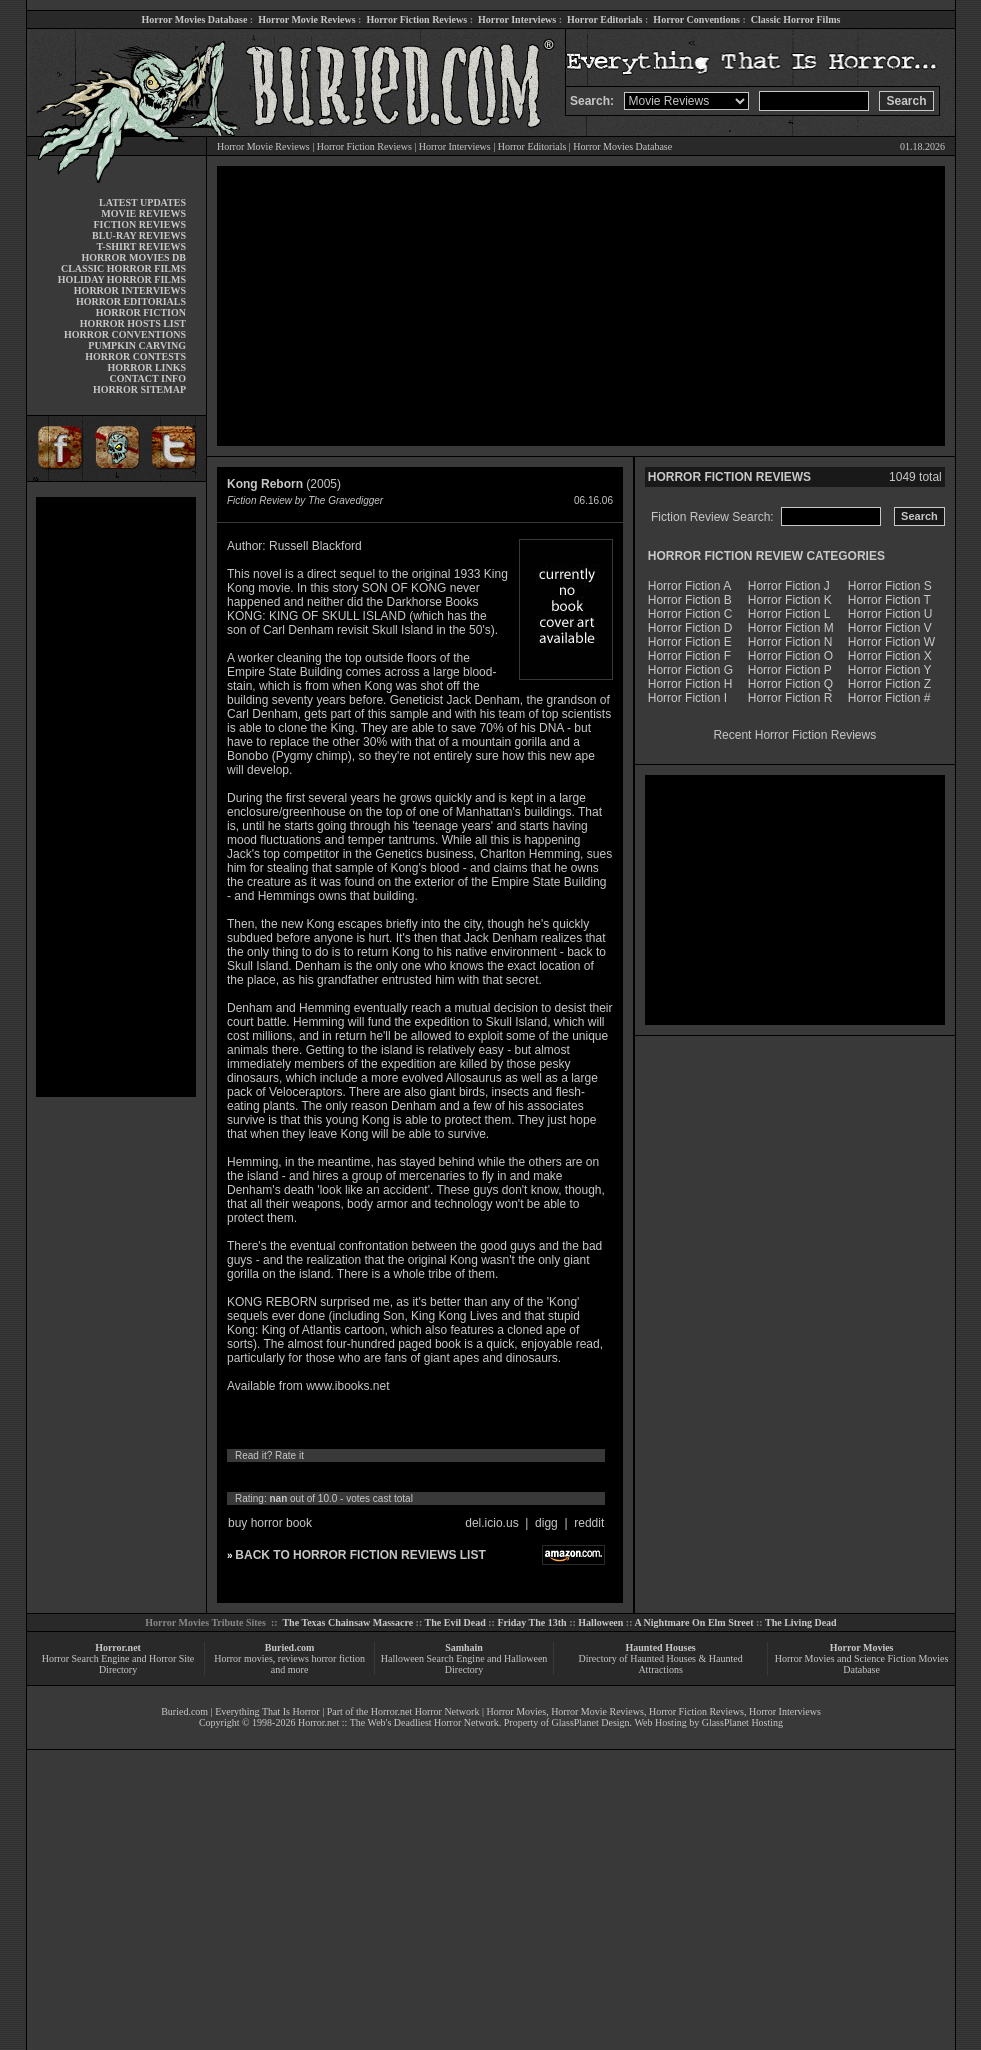 This screenshot has height=2050, width=981. I want to click on Samhain, so click(464, 1647).